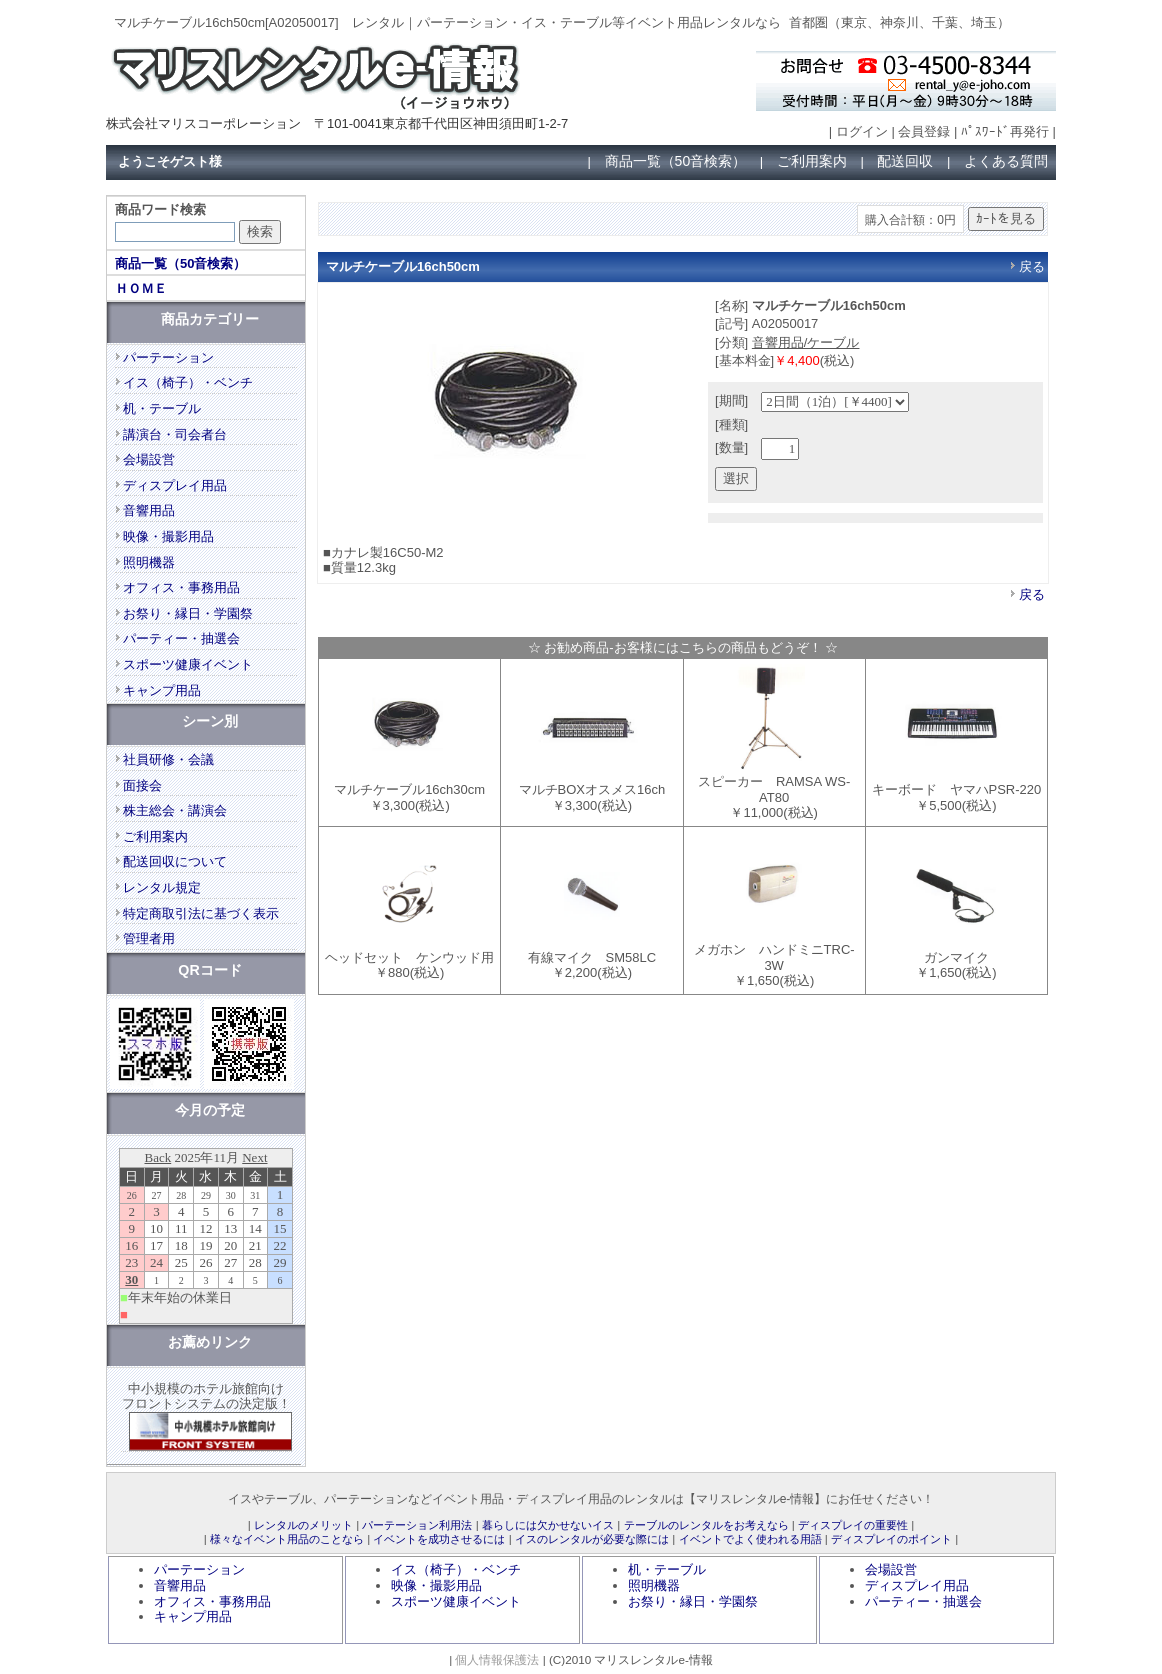 The height and width of the screenshot is (1674, 1162). I want to click on ディスプレイのポイント, so click(891, 1539).